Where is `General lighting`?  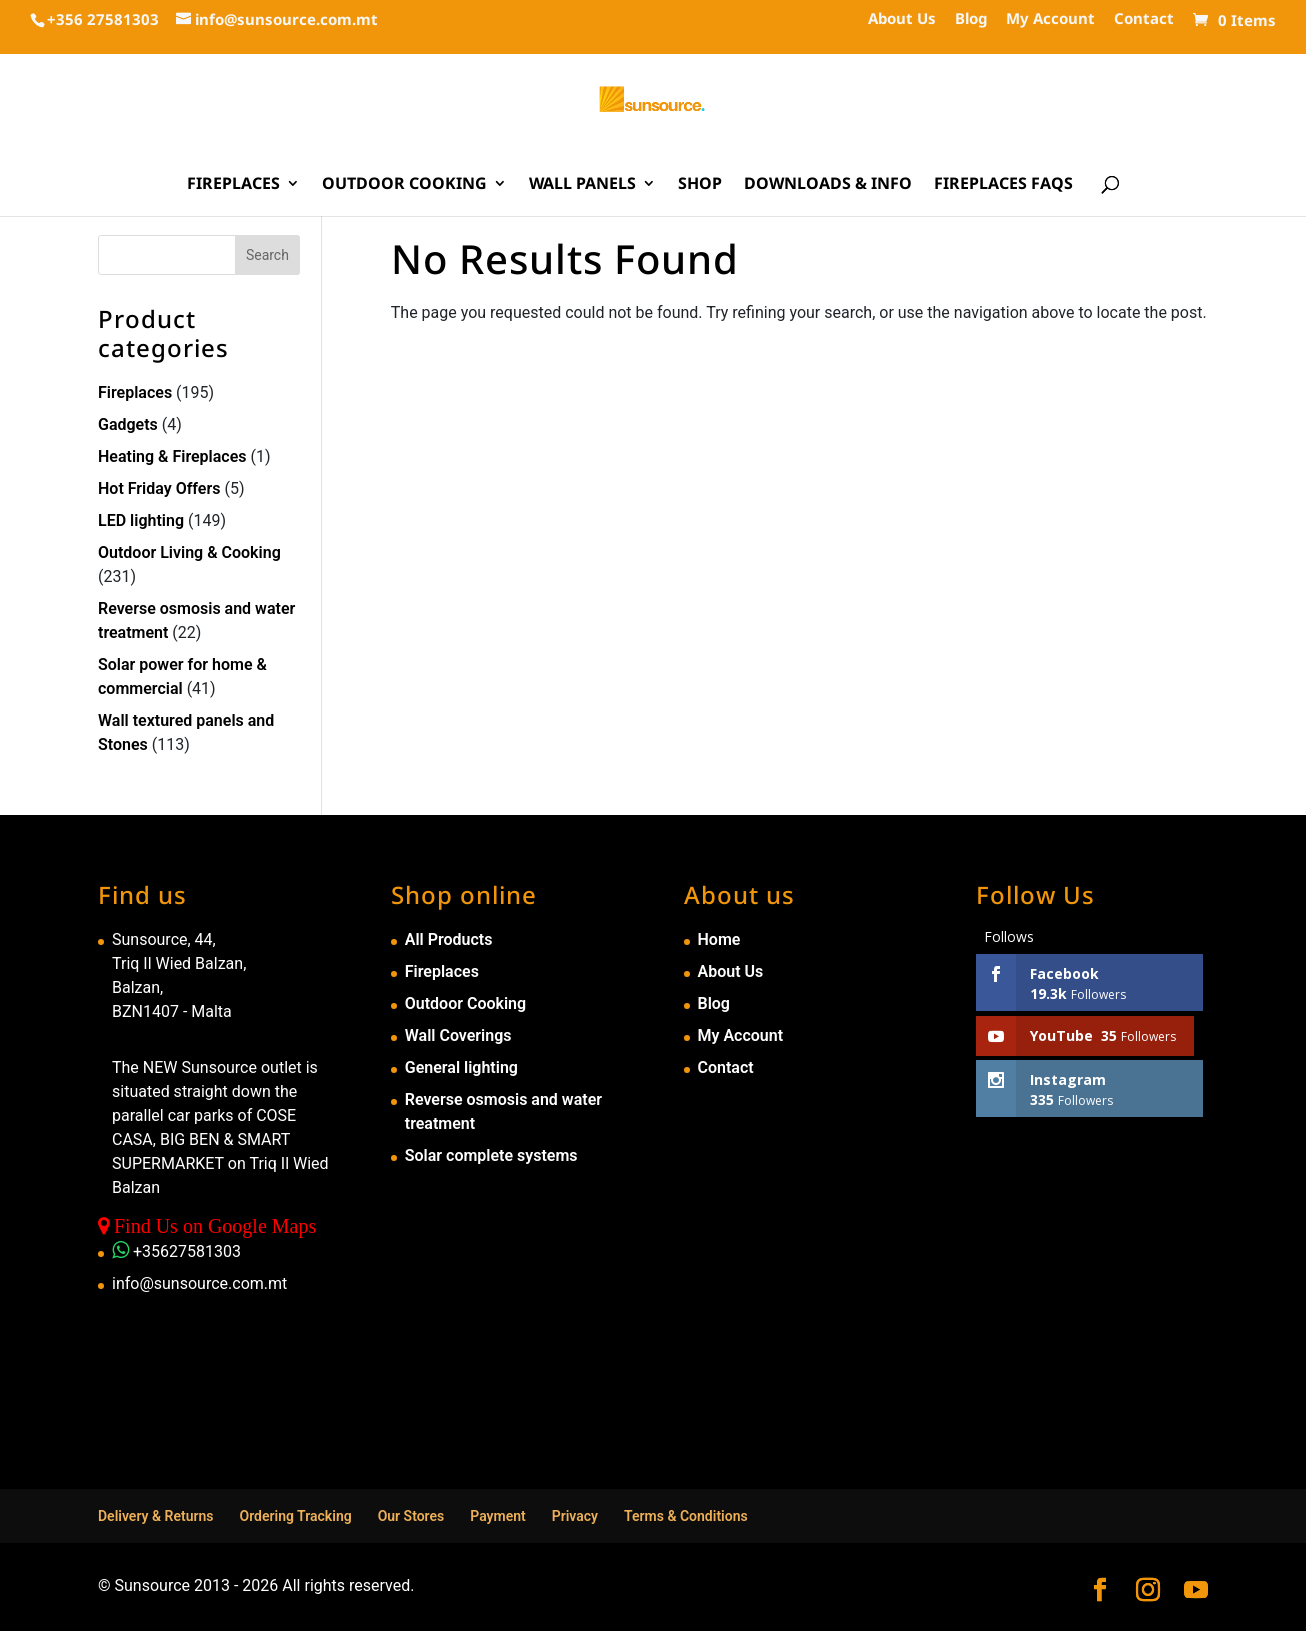 General lighting is located at coordinates (461, 1067).